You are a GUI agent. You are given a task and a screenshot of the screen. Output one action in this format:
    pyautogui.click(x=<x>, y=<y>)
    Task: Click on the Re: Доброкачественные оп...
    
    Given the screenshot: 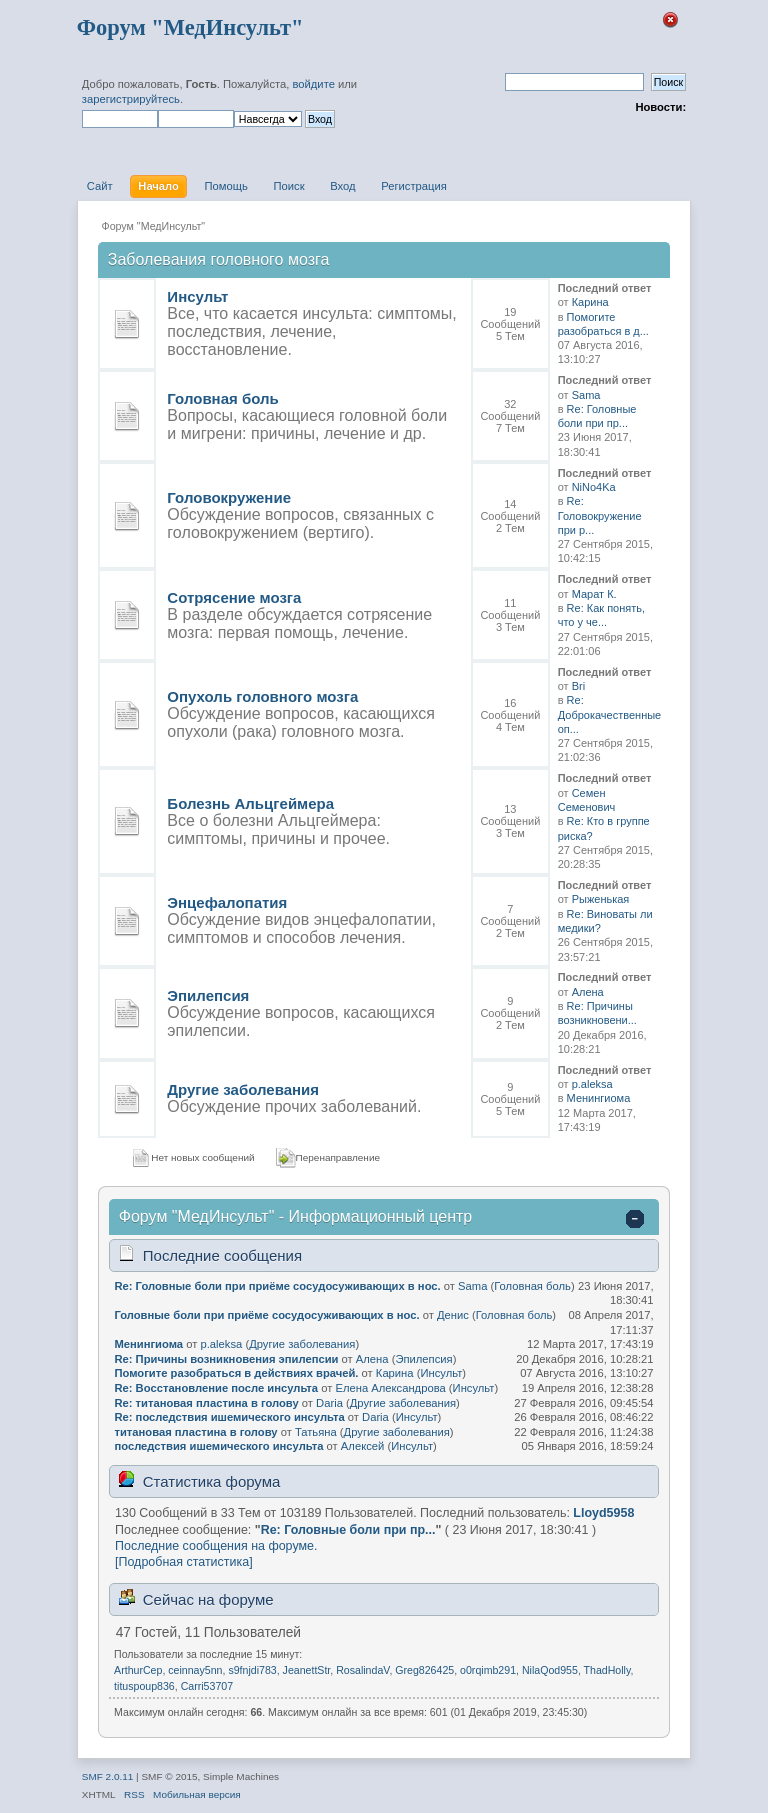 What is the action you would take?
    pyautogui.click(x=610, y=714)
    